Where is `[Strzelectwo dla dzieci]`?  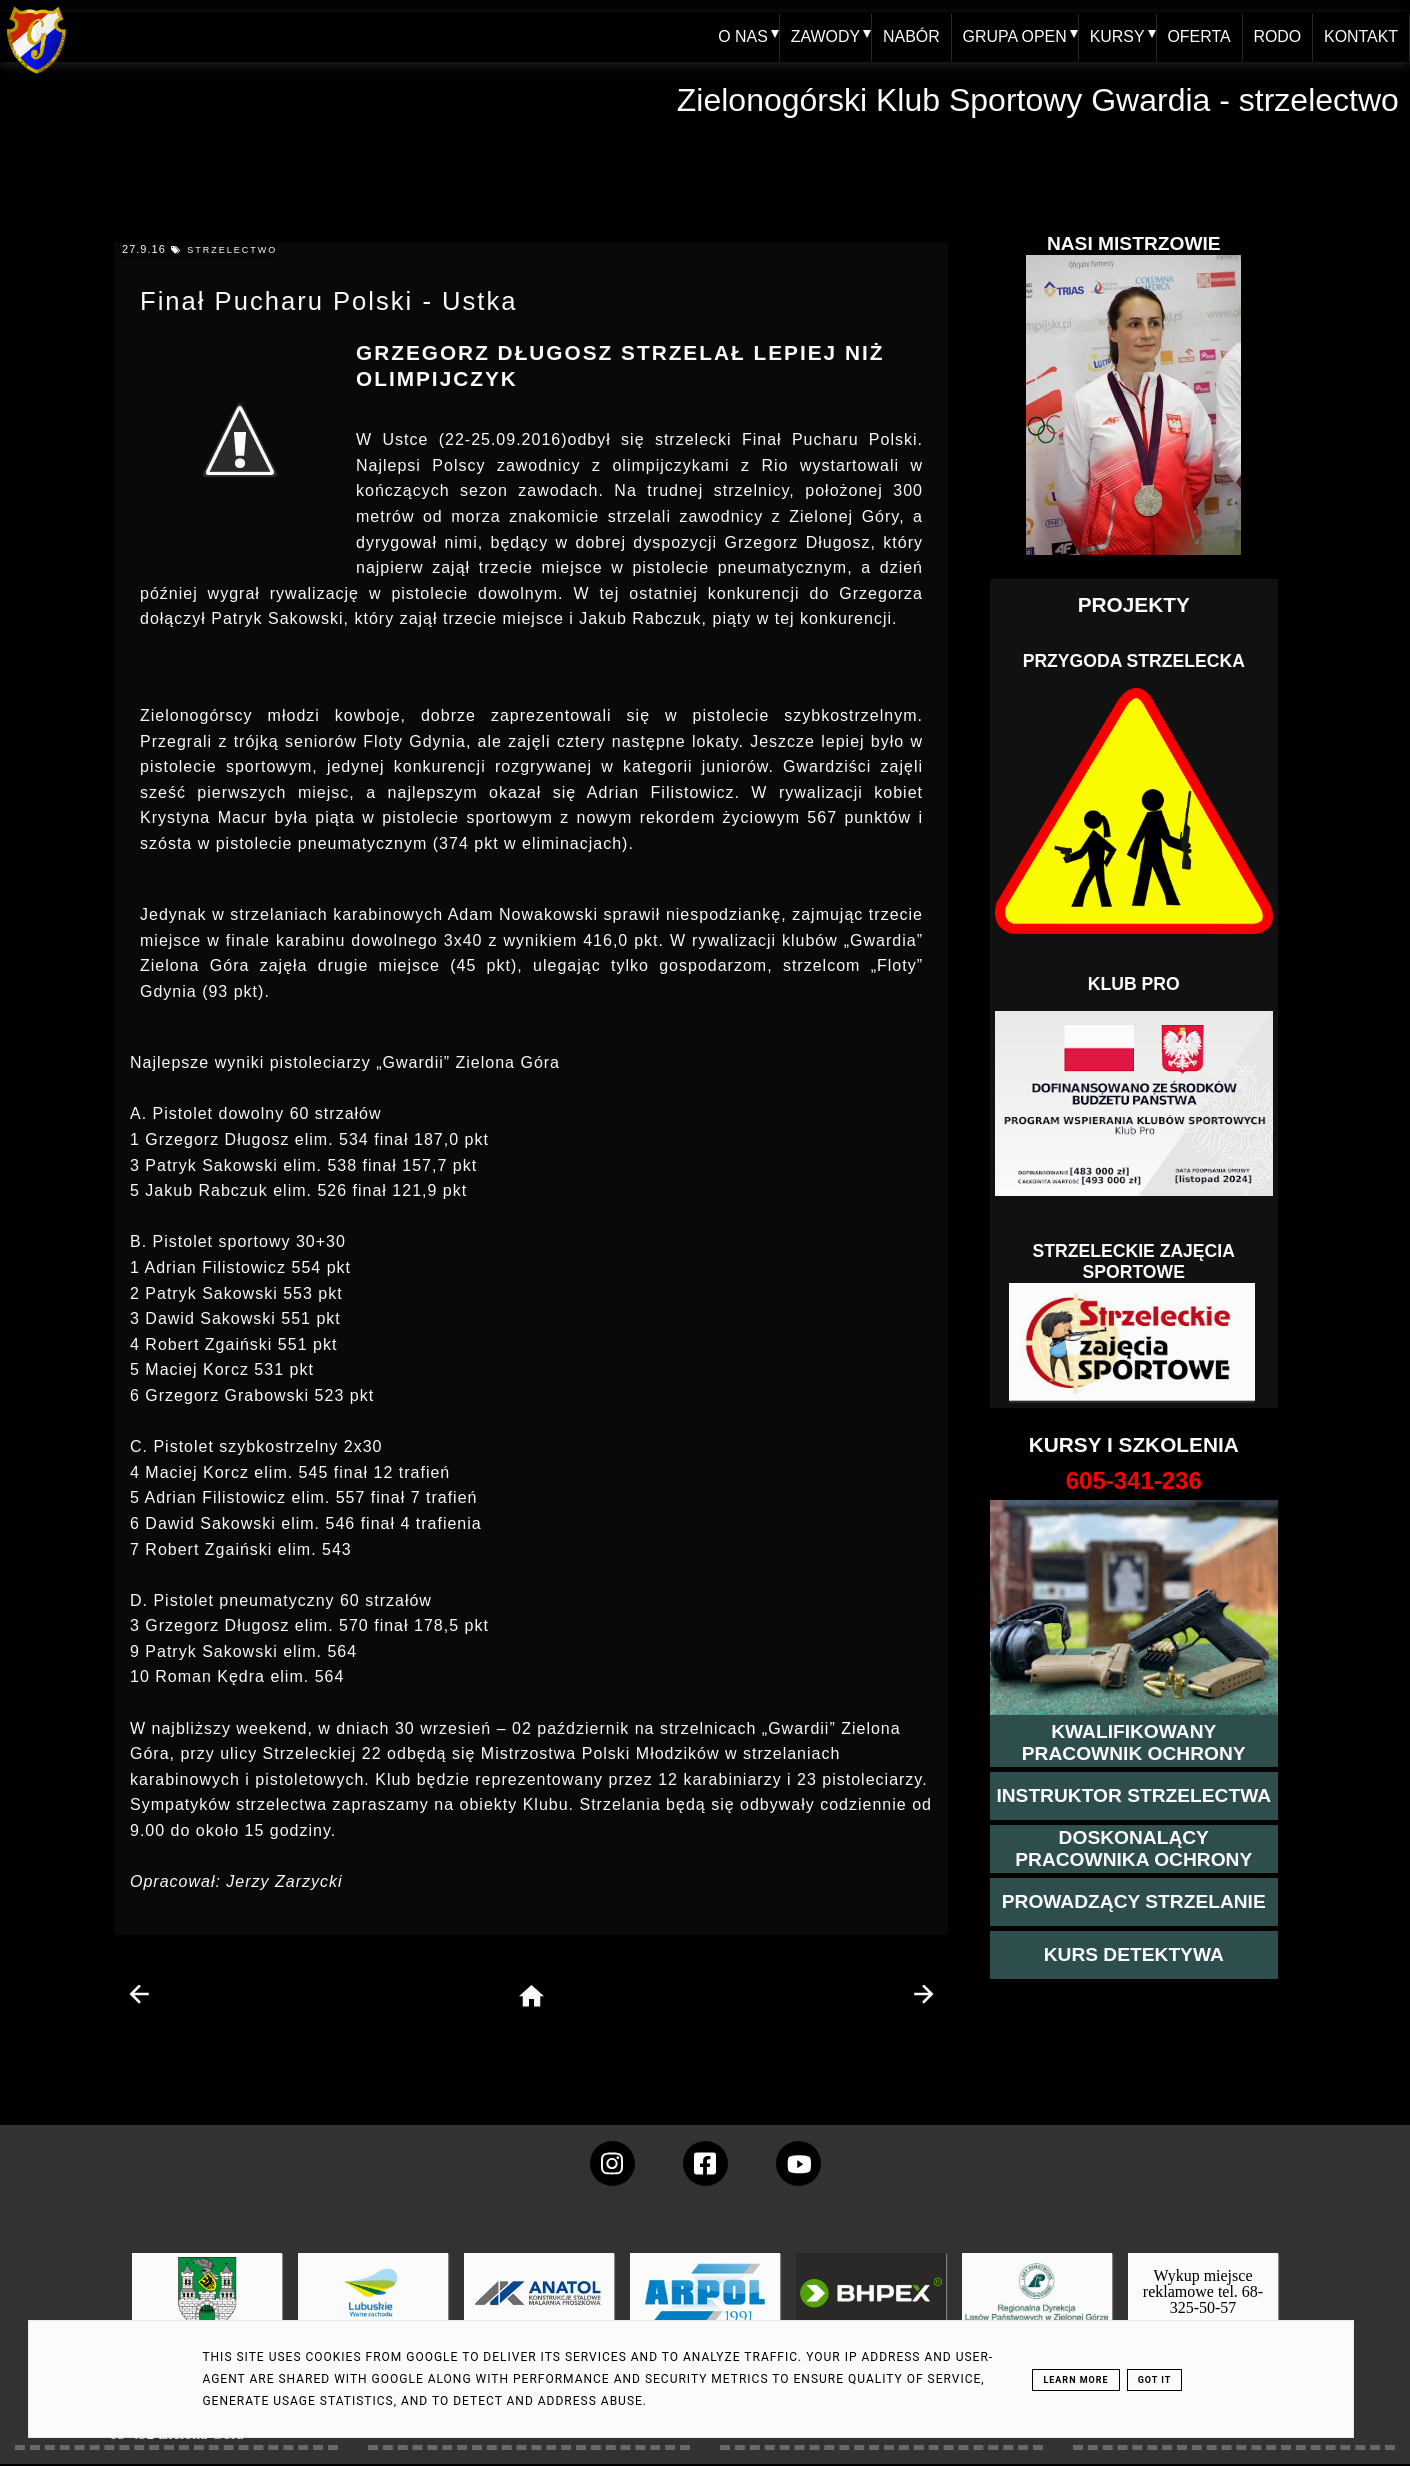
[Strzelectwo dla dzieci] is located at coordinates (1134, 1343).